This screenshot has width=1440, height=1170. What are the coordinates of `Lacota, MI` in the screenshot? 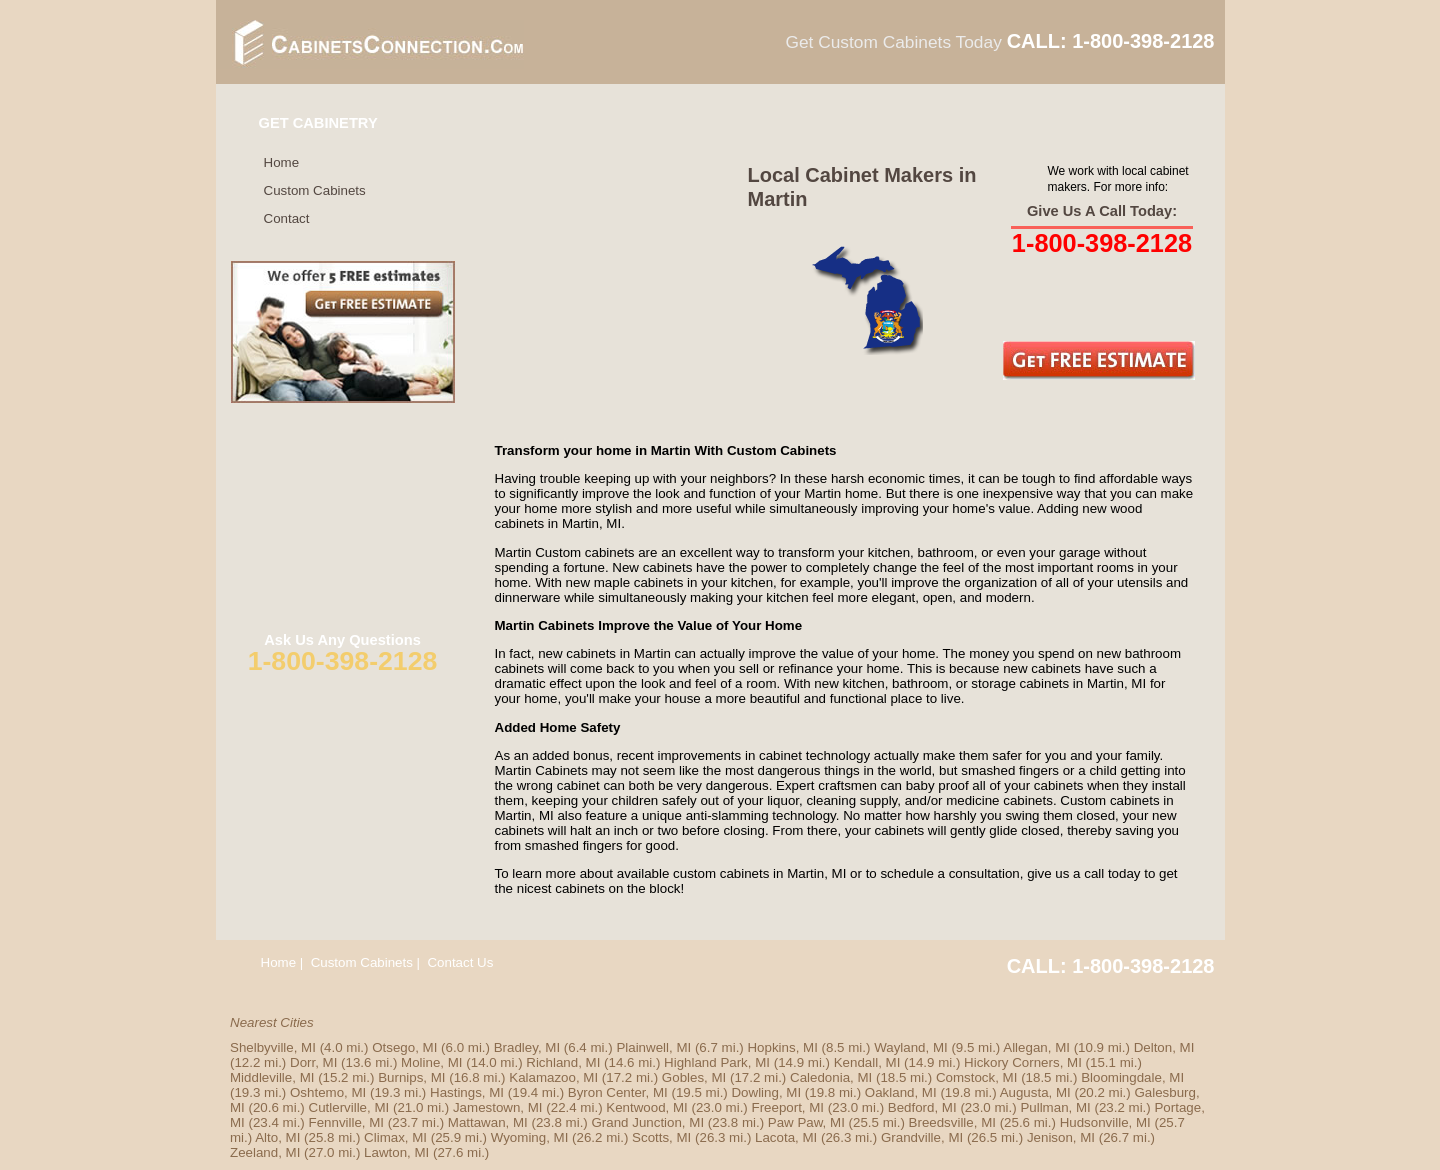 It's located at (786, 1137).